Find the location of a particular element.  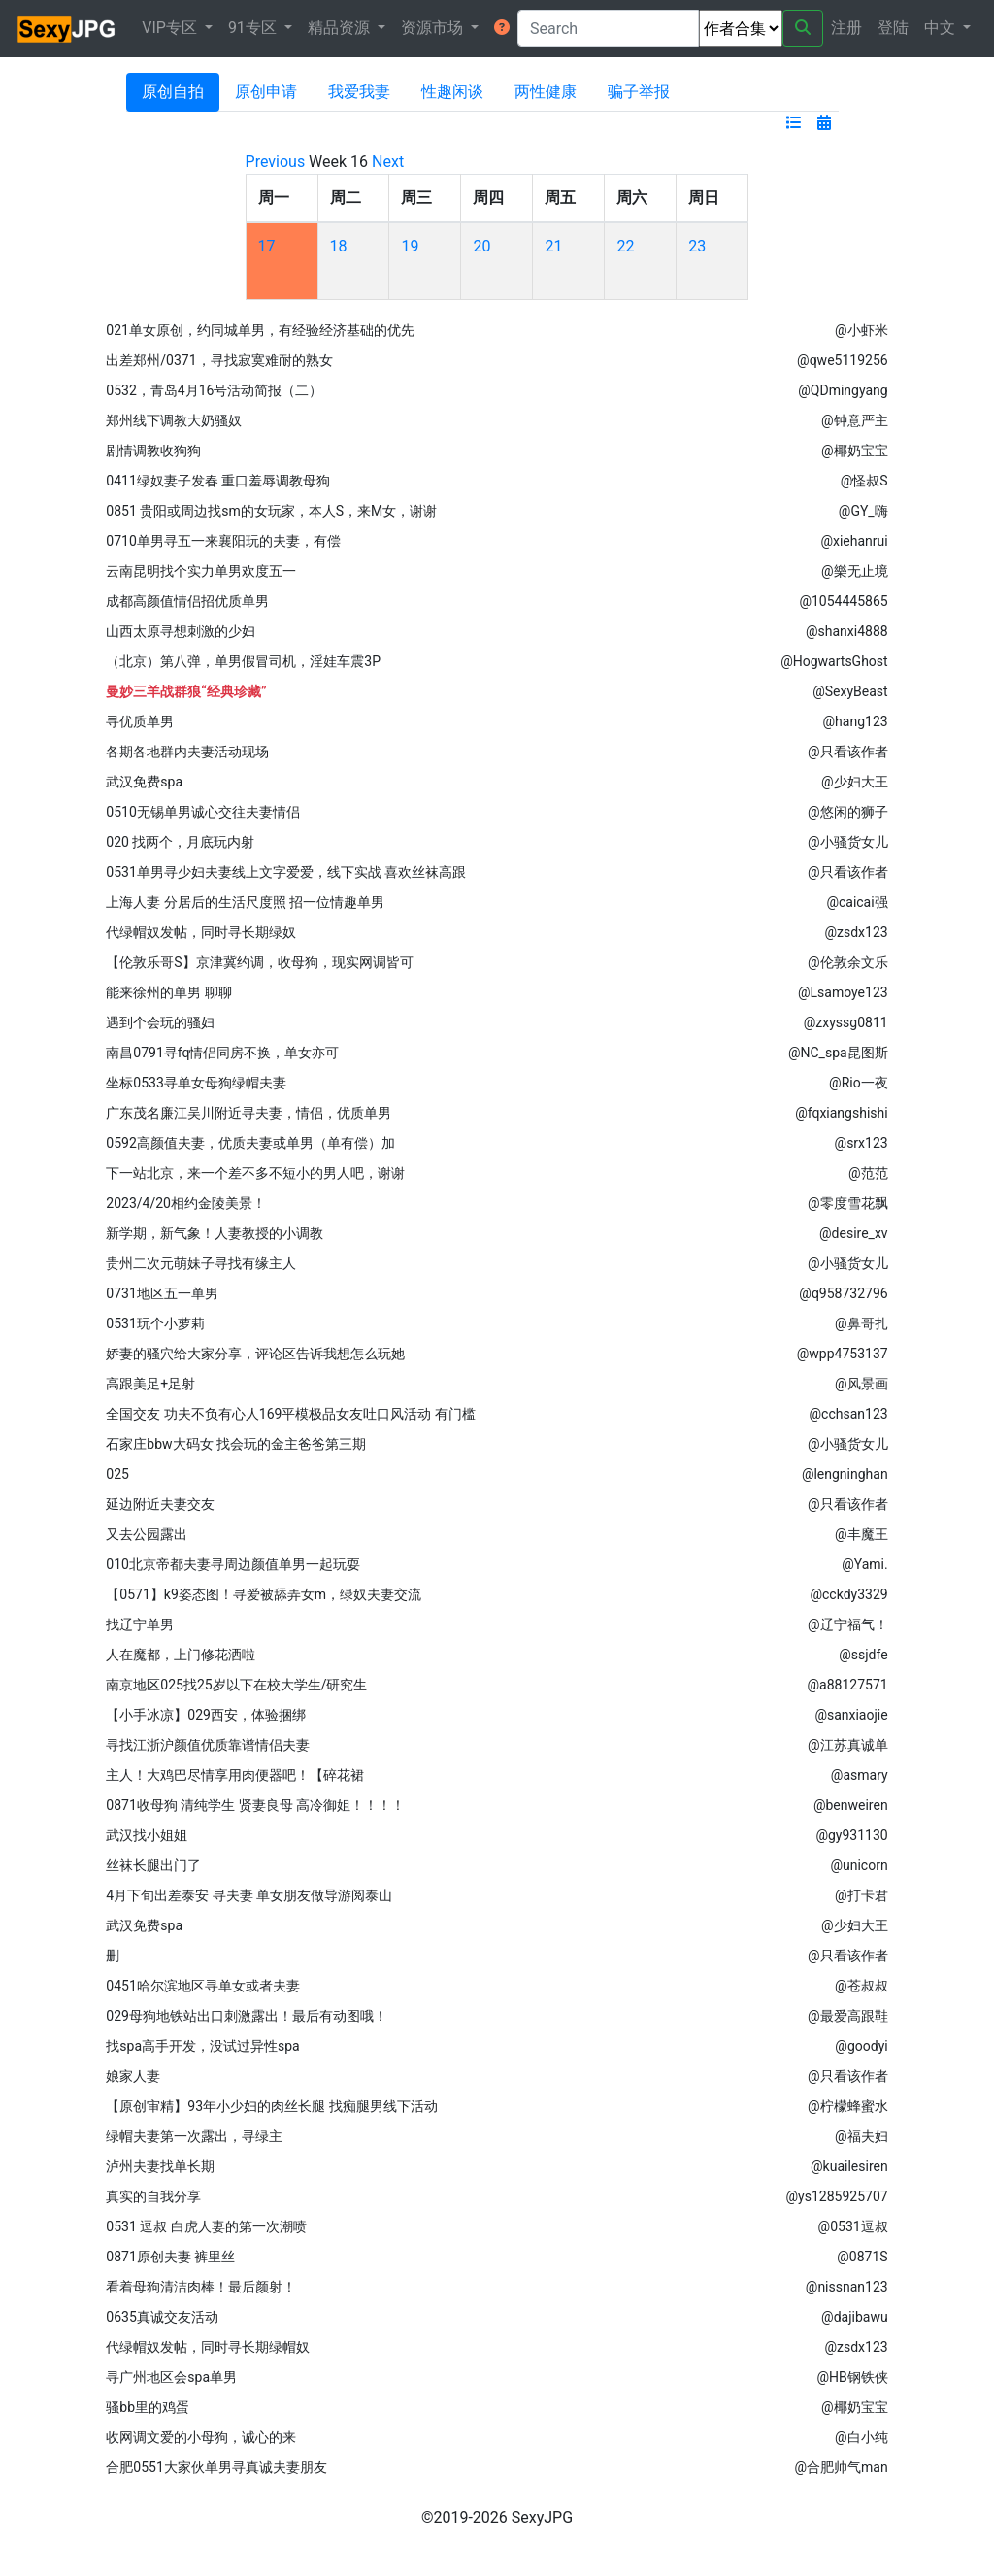

@lengninghan is located at coordinates (845, 1474).